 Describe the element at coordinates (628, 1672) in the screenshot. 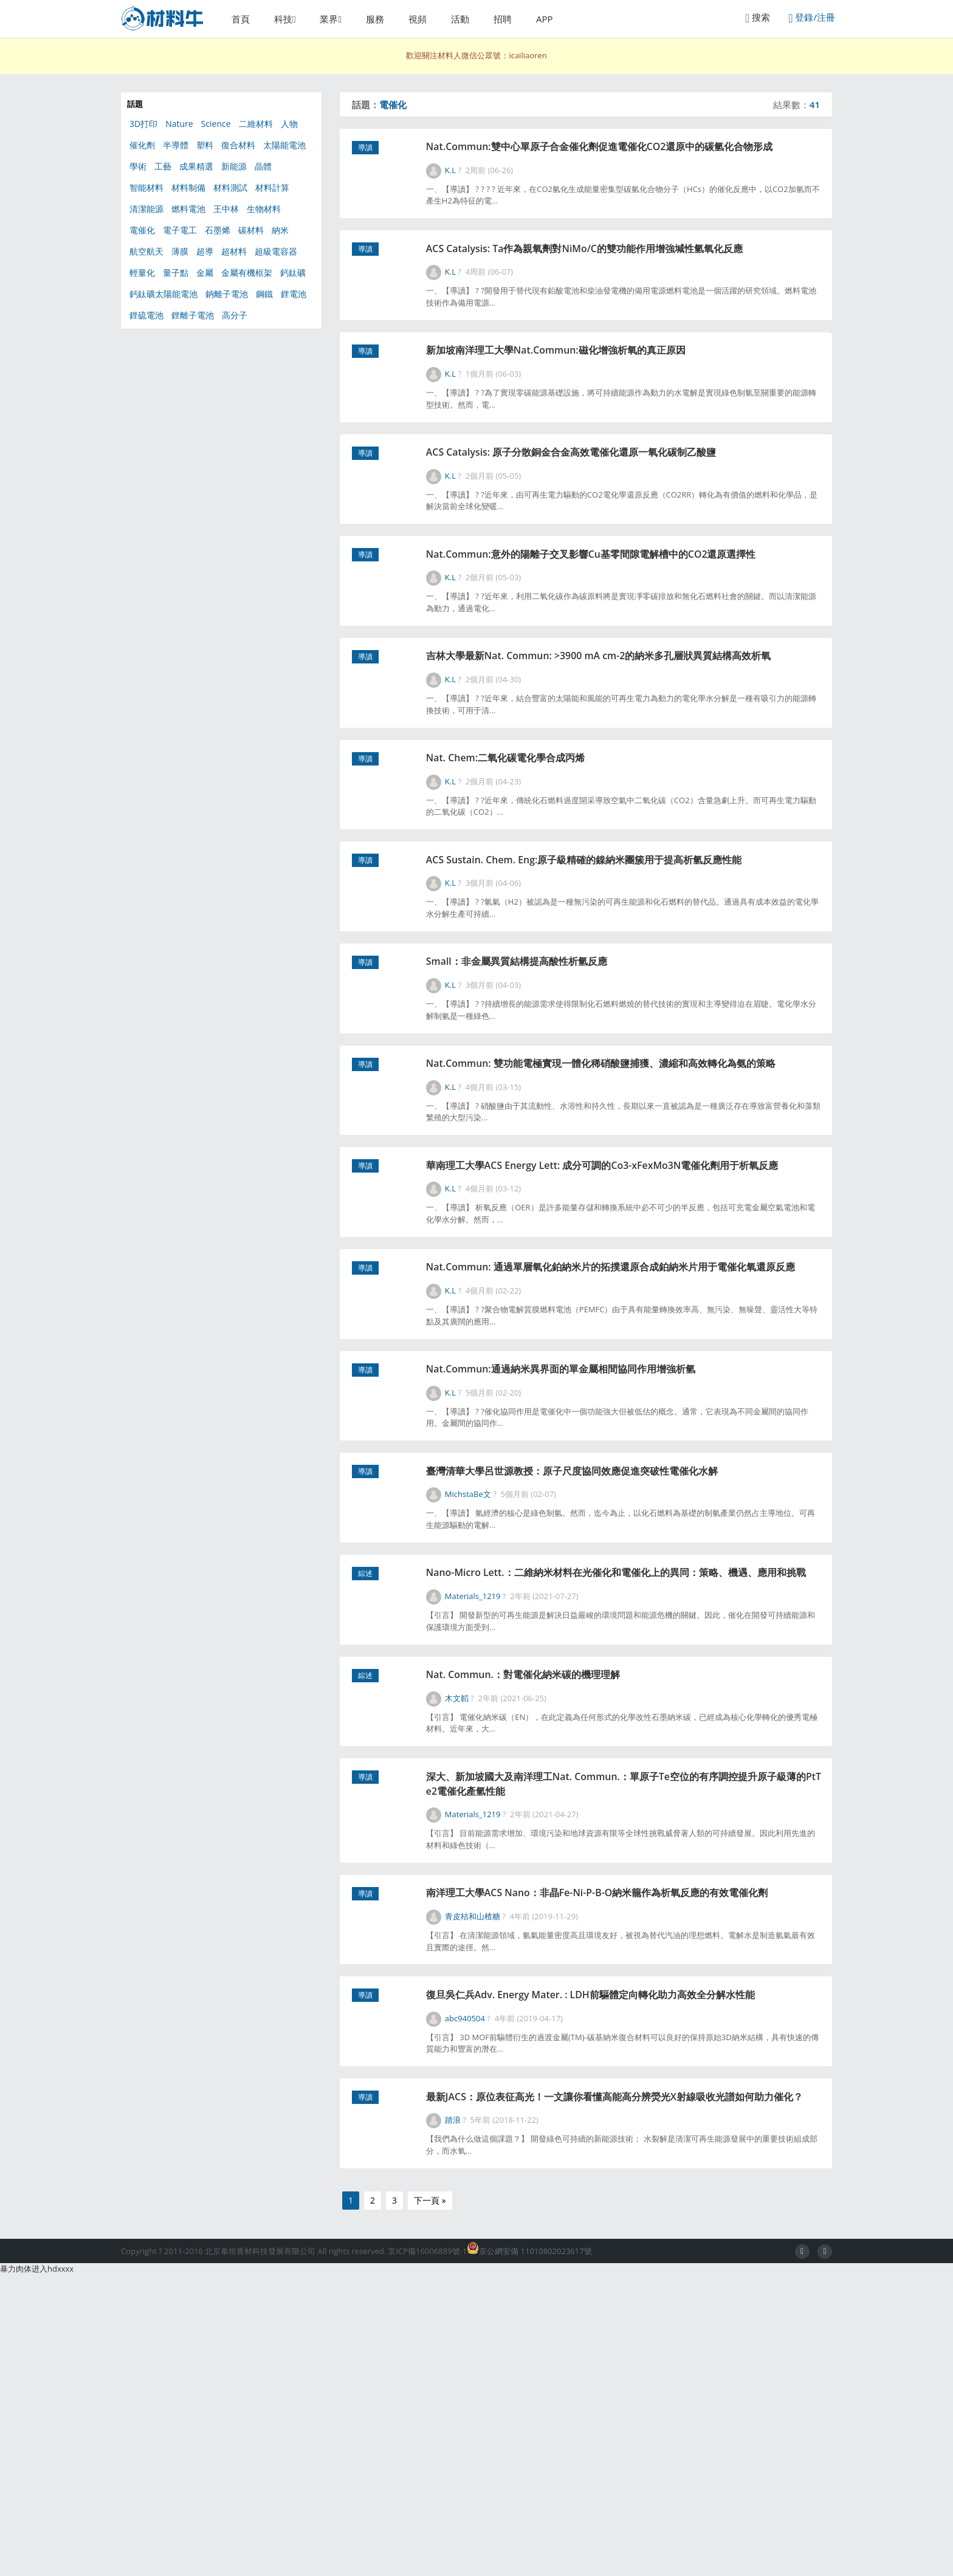

I see `臺灣清華大學呂世源教授：原子尺度協同效應促進突破性電催化水解` at that location.